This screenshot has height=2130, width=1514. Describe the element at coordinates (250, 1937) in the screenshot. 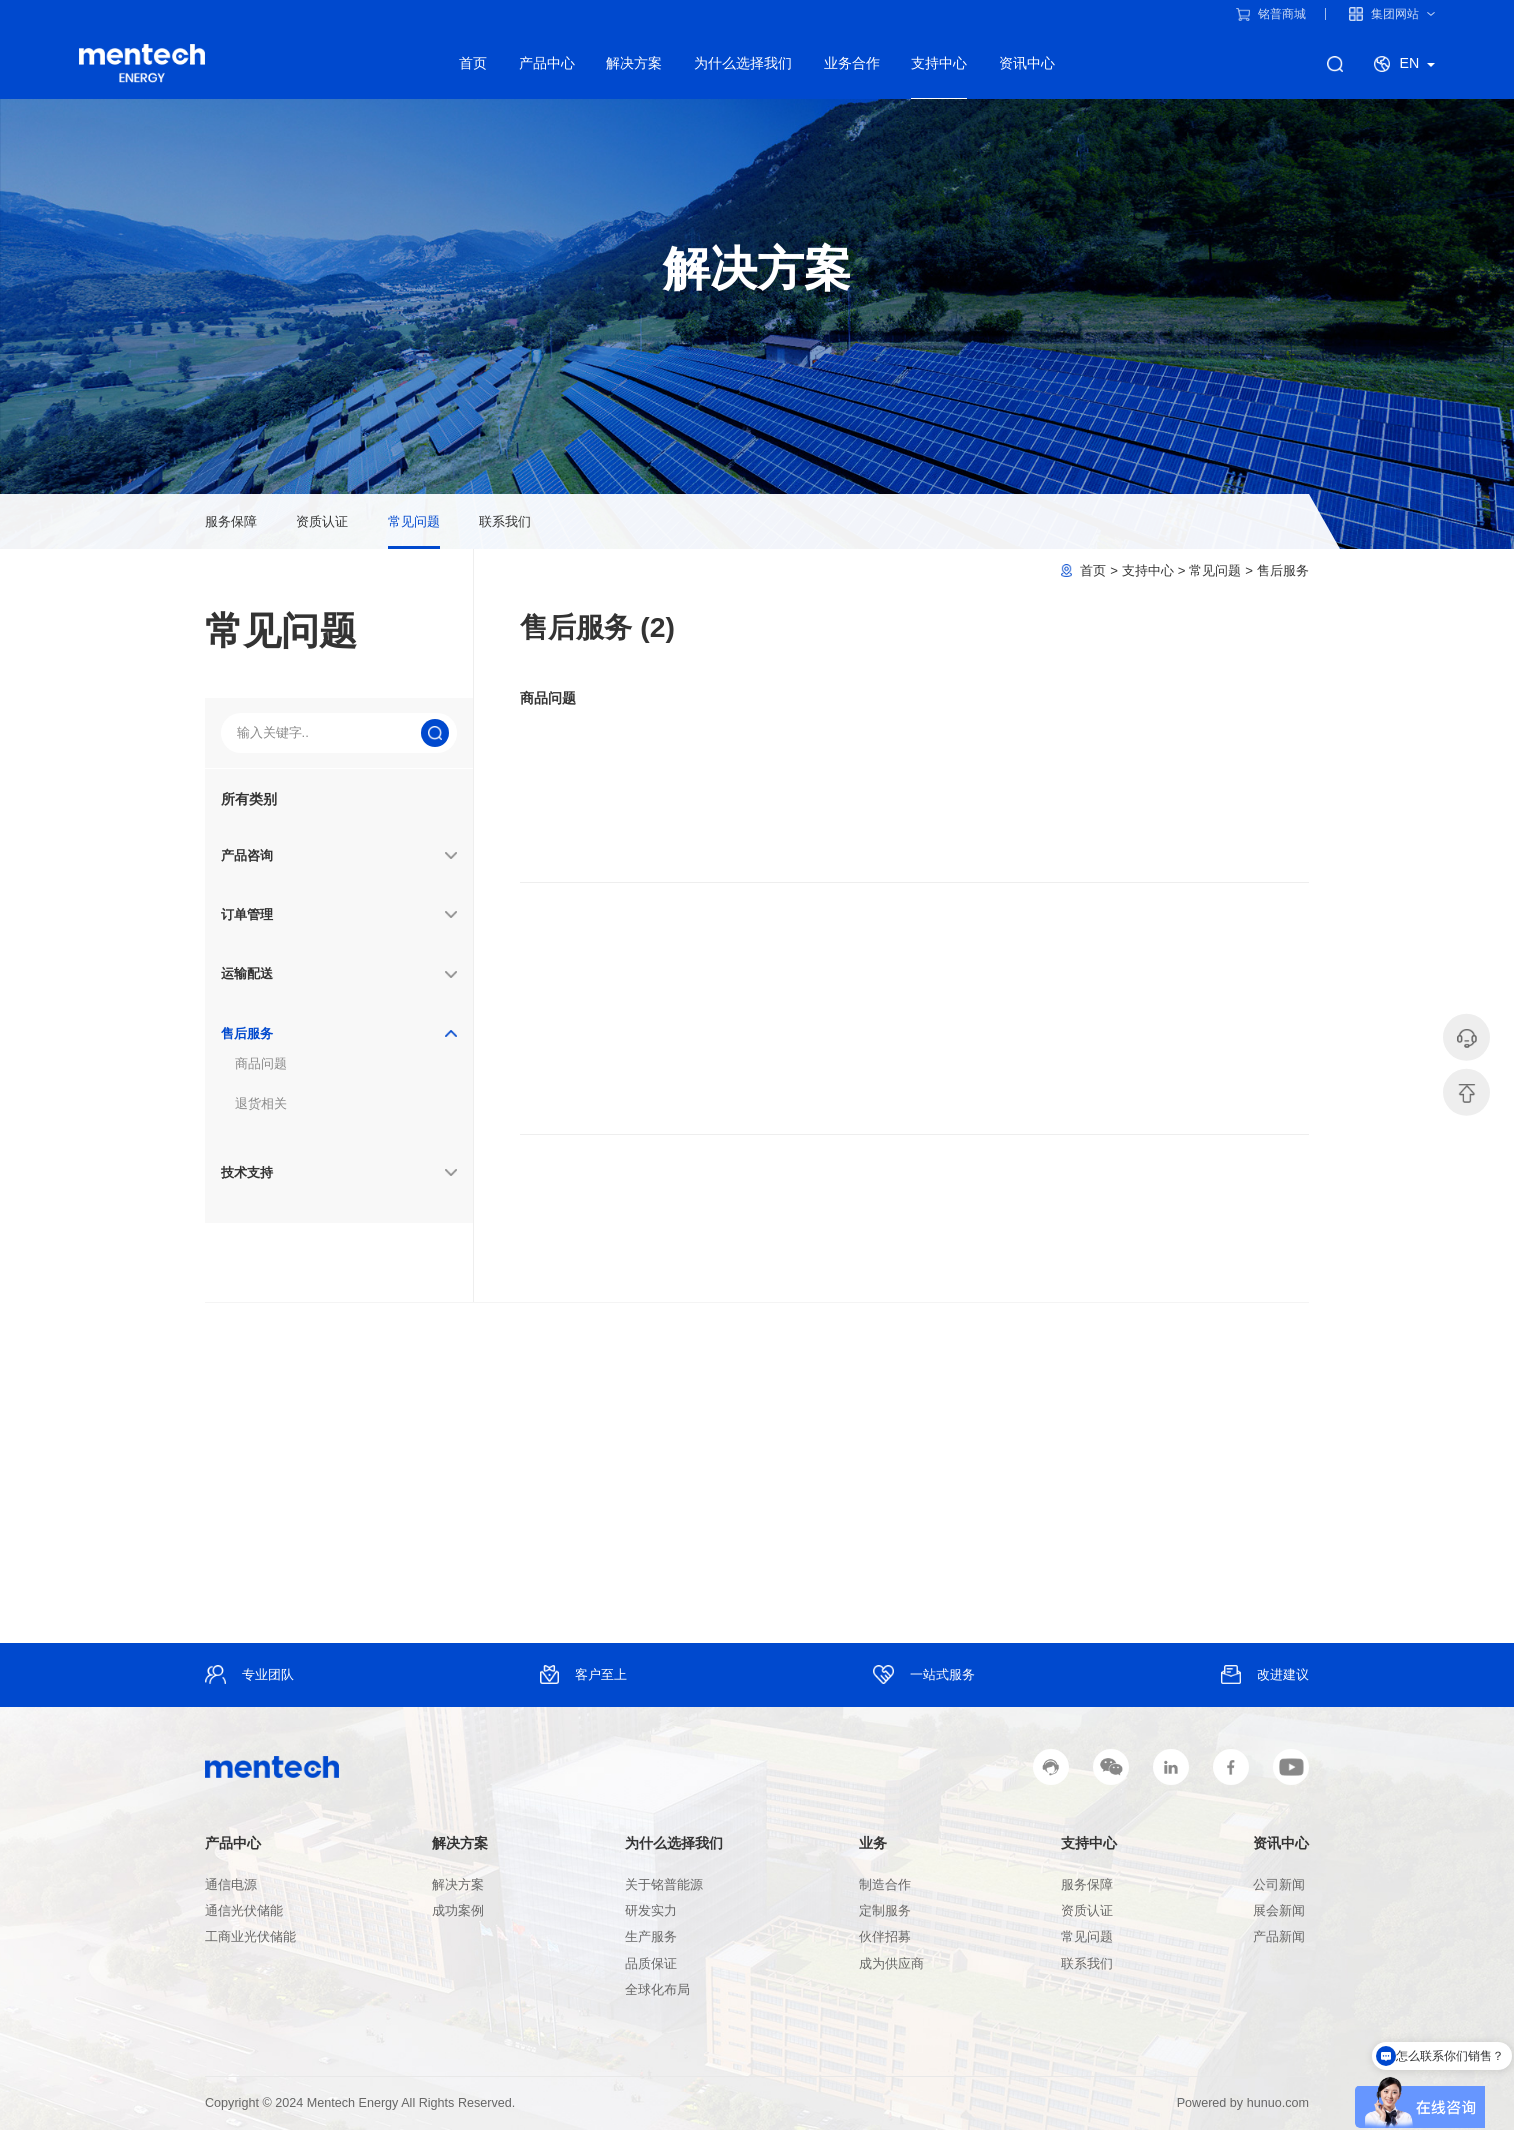

I see `工商业光伏储能` at that location.